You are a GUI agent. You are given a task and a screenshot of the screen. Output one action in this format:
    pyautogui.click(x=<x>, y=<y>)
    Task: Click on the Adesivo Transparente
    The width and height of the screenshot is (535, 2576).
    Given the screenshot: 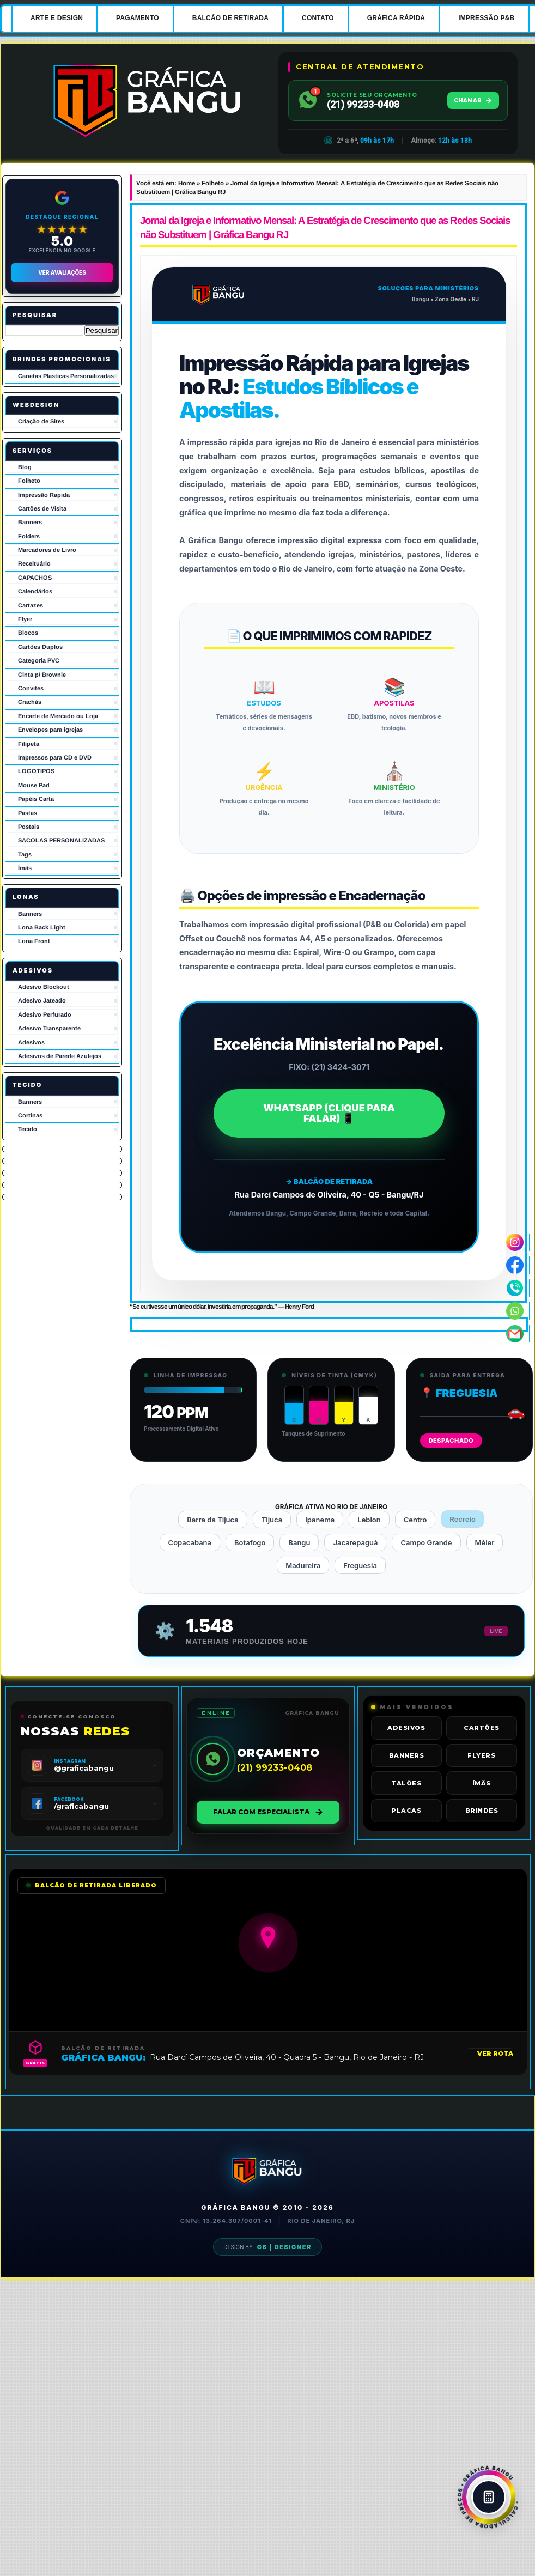 What is the action you would take?
    pyautogui.click(x=49, y=1028)
    